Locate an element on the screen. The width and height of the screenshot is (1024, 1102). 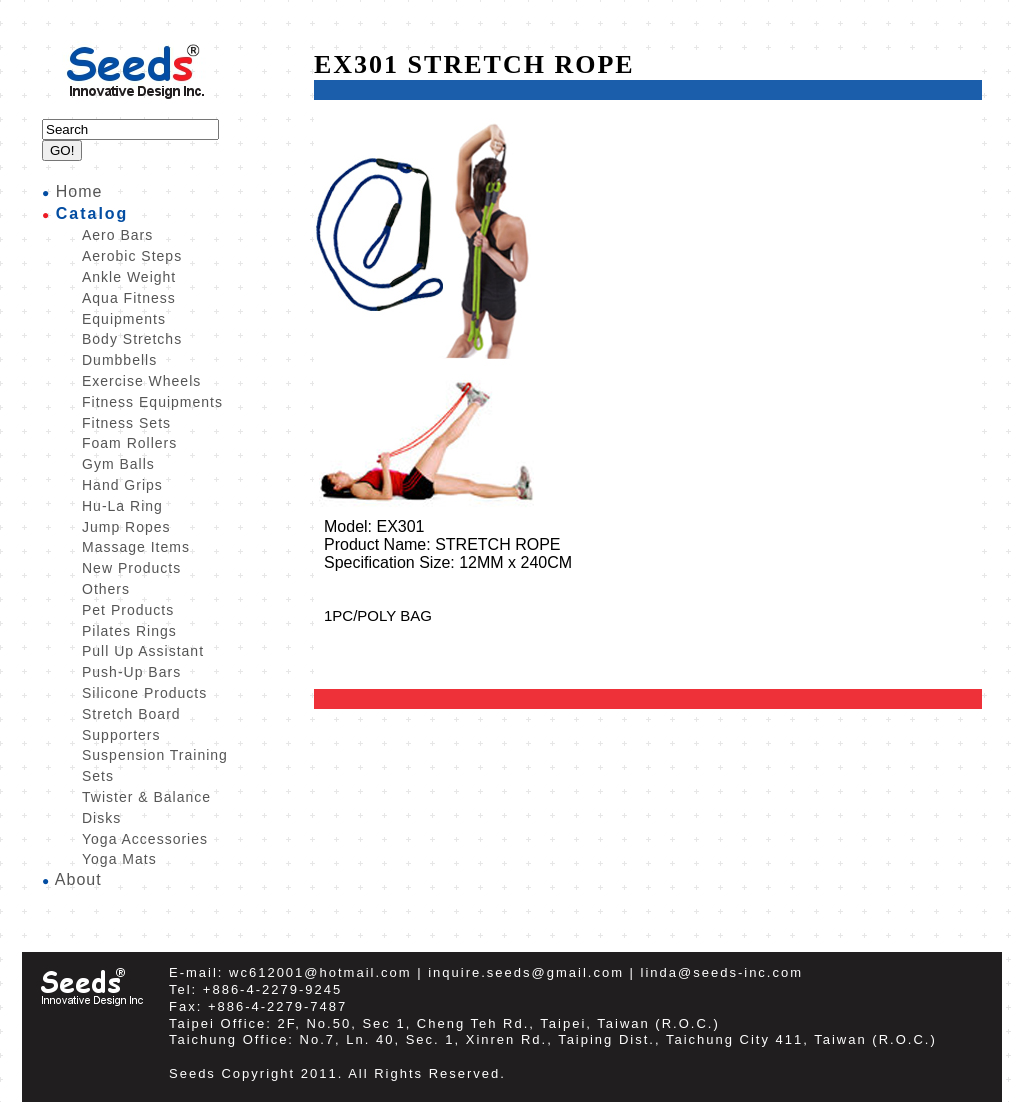
New Products is located at coordinates (131, 568).